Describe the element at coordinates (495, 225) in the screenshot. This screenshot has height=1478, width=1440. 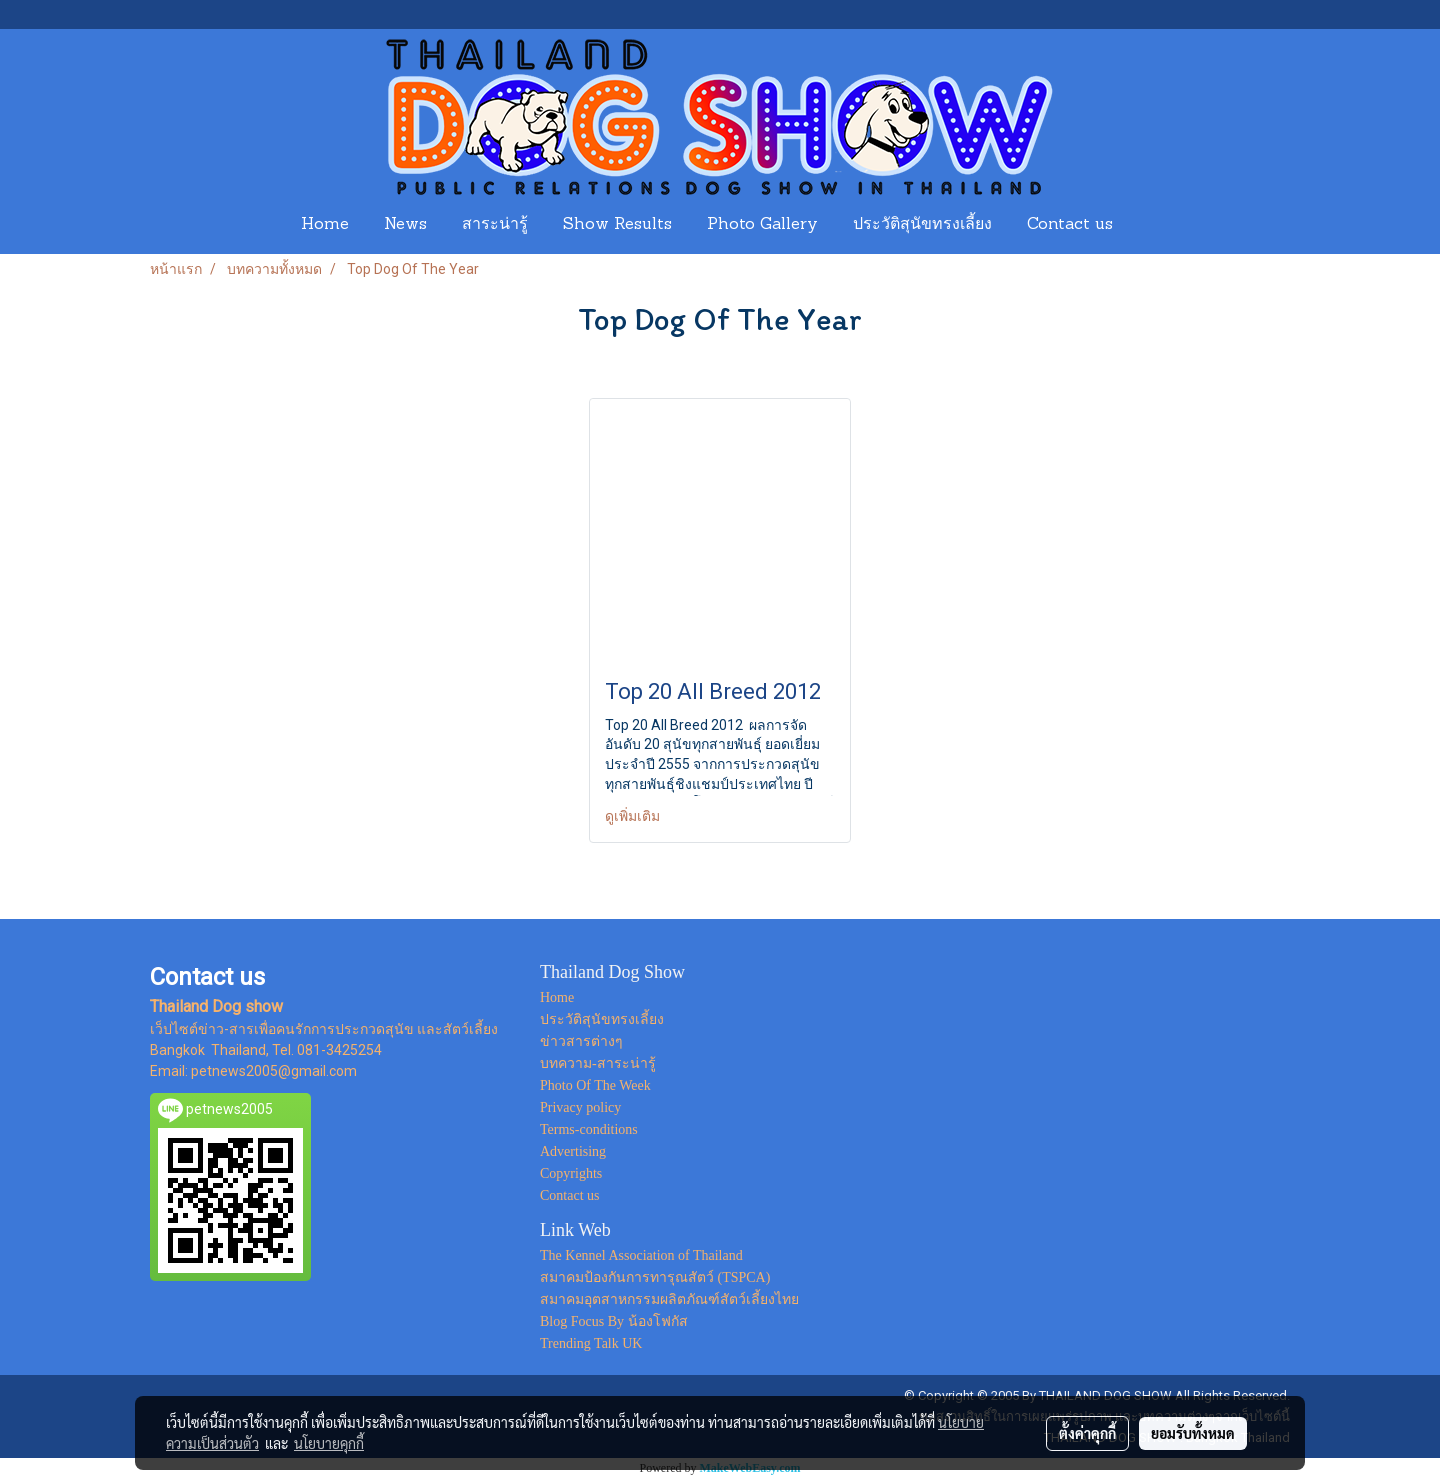
I see `สาระน่ารู้` at that location.